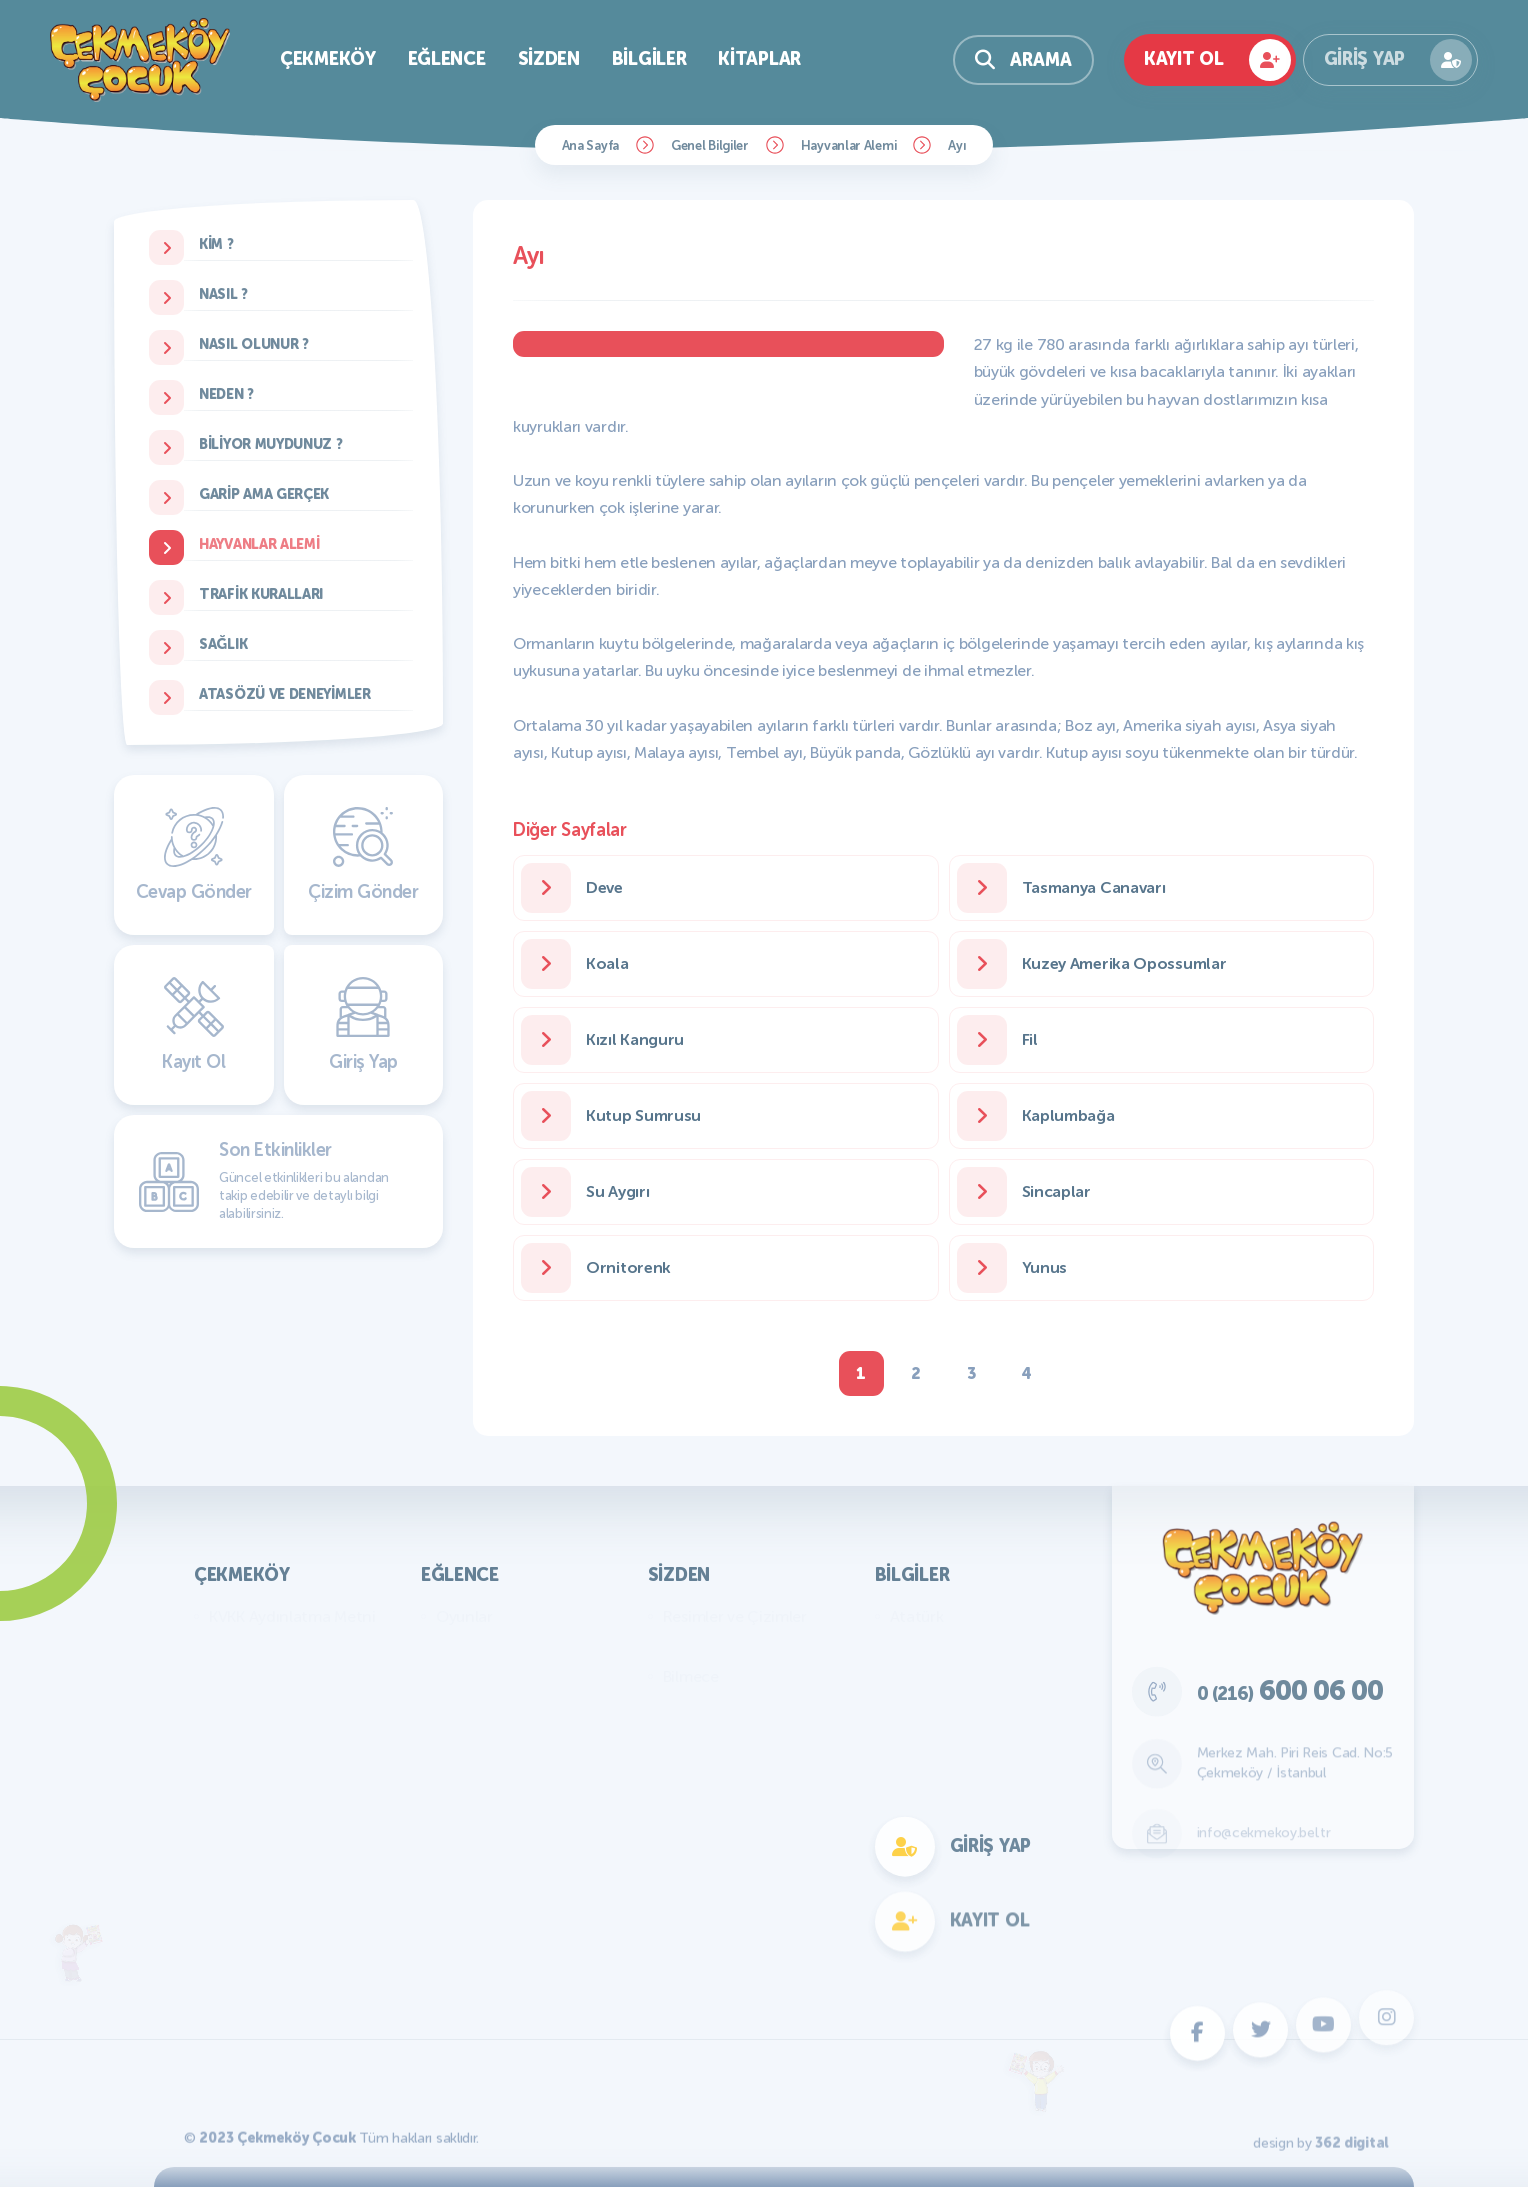  What do you see at coordinates (496, 1646) in the screenshot?
I see `Bilmece Bulmaca` at bounding box center [496, 1646].